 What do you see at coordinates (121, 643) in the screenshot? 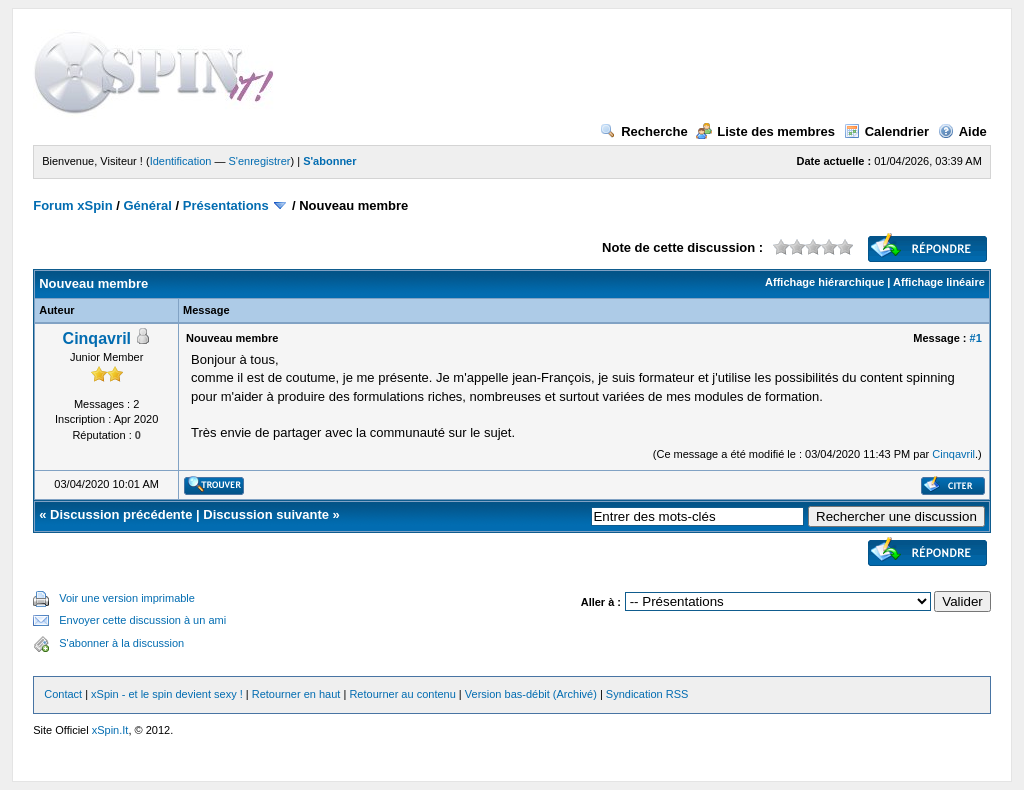
I see `S'abonner à la discussion` at bounding box center [121, 643].